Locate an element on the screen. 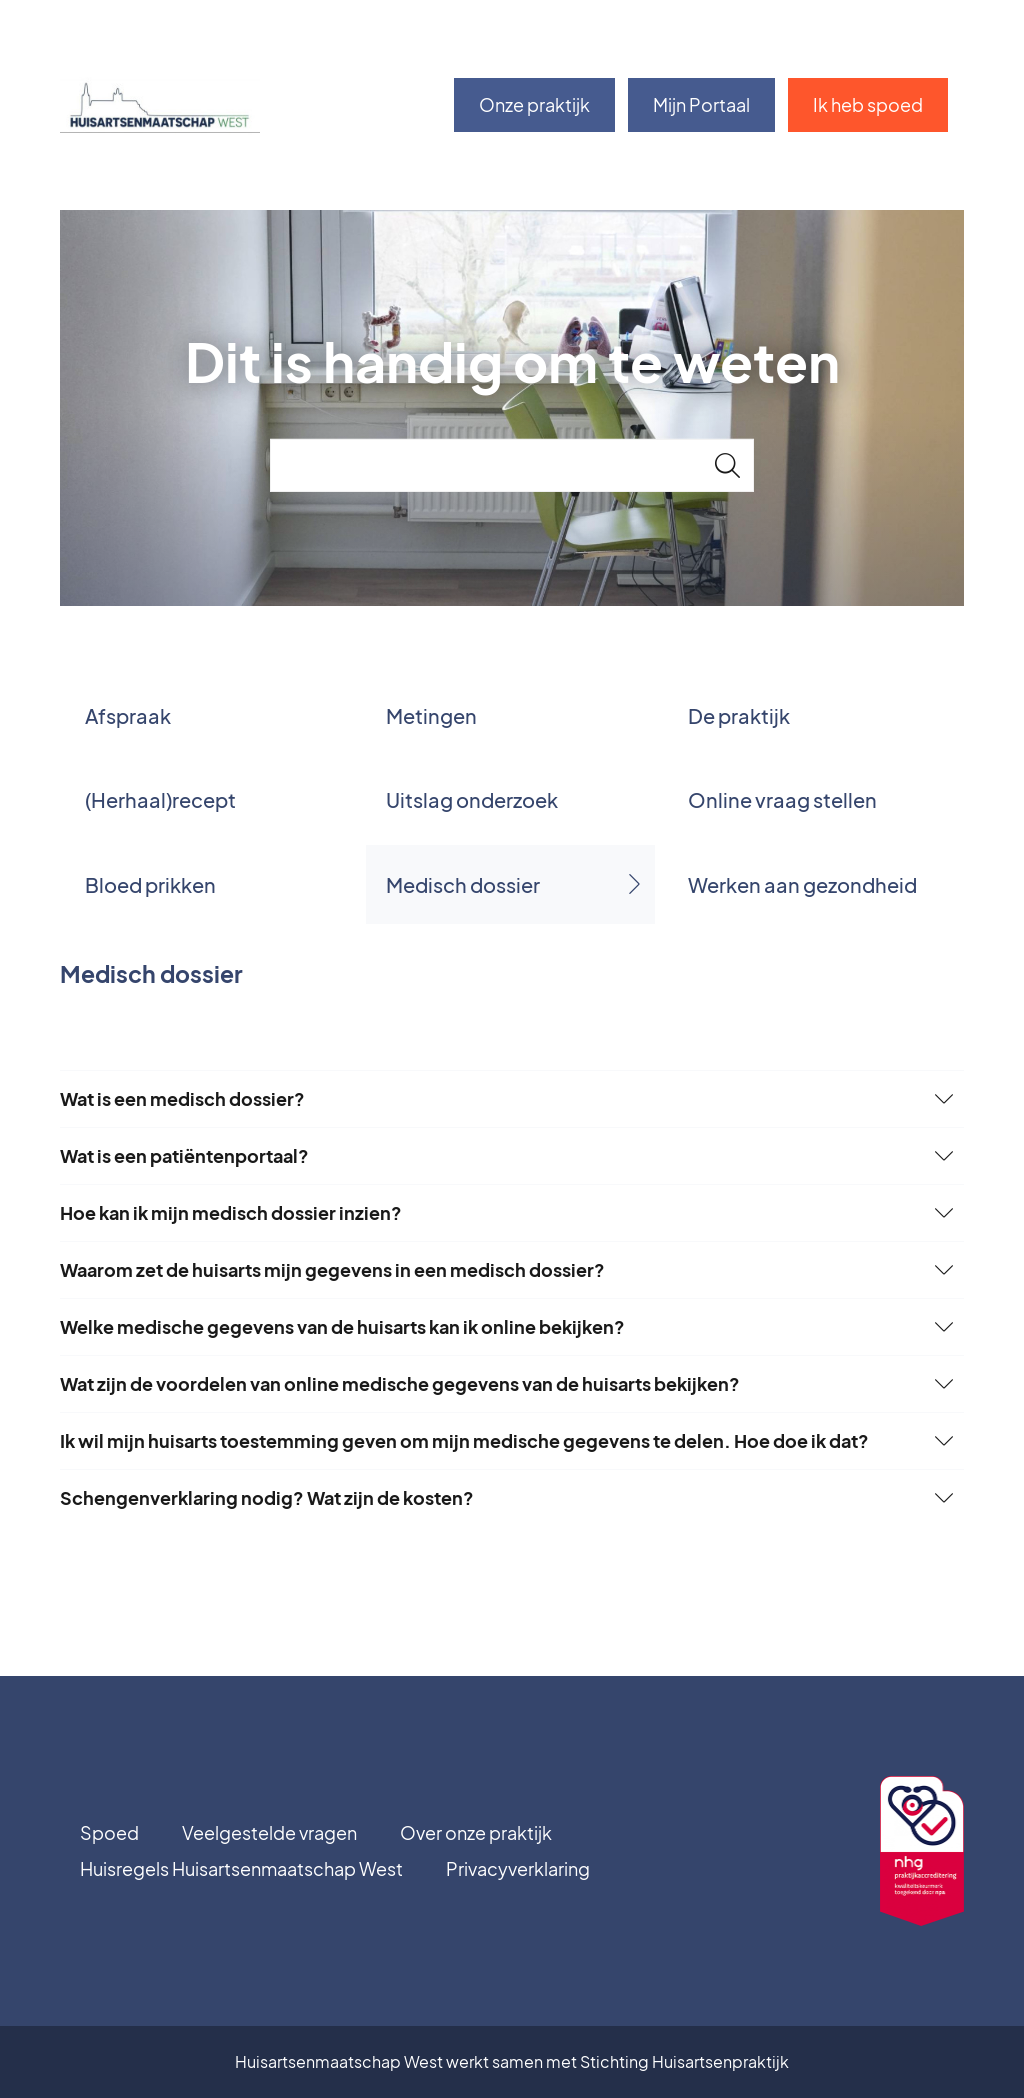 The width and height of the screenshot is (1024, 2098). Privacyverklaring is located at coordinates (518, 1868).